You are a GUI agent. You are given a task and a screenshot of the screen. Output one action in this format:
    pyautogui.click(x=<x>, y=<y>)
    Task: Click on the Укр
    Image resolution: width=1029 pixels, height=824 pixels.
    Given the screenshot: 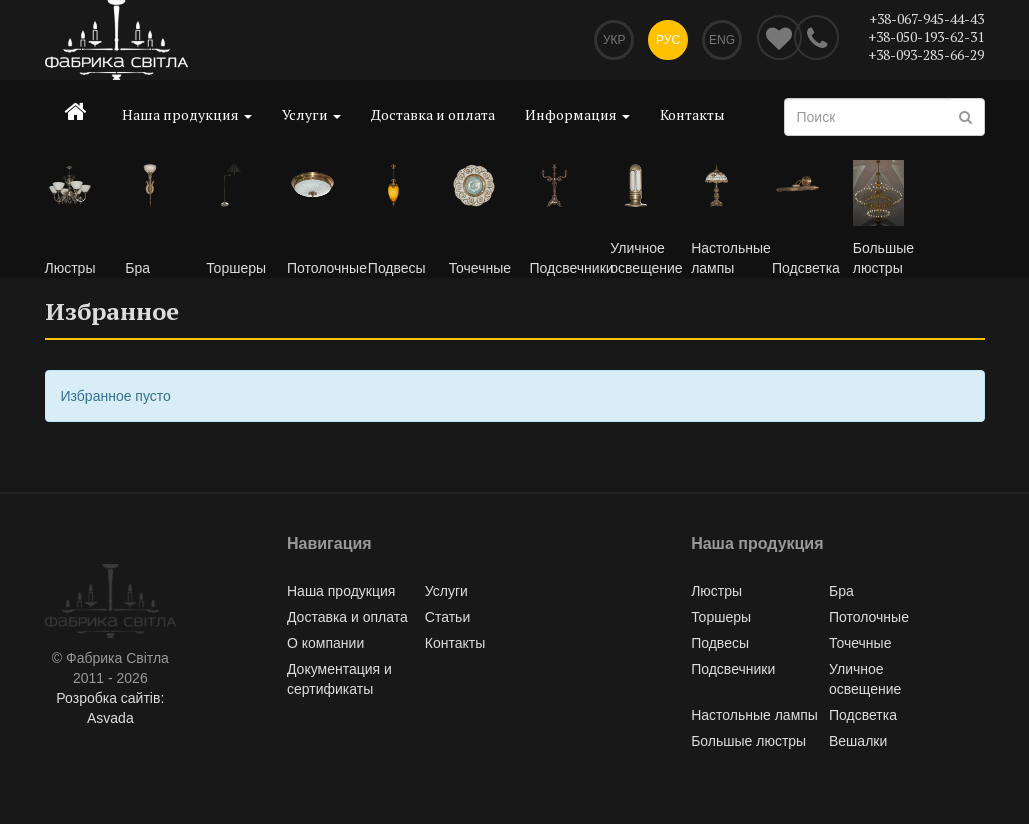 What is the action you would take?
    pyautogui.click(x=614, y=40)
    